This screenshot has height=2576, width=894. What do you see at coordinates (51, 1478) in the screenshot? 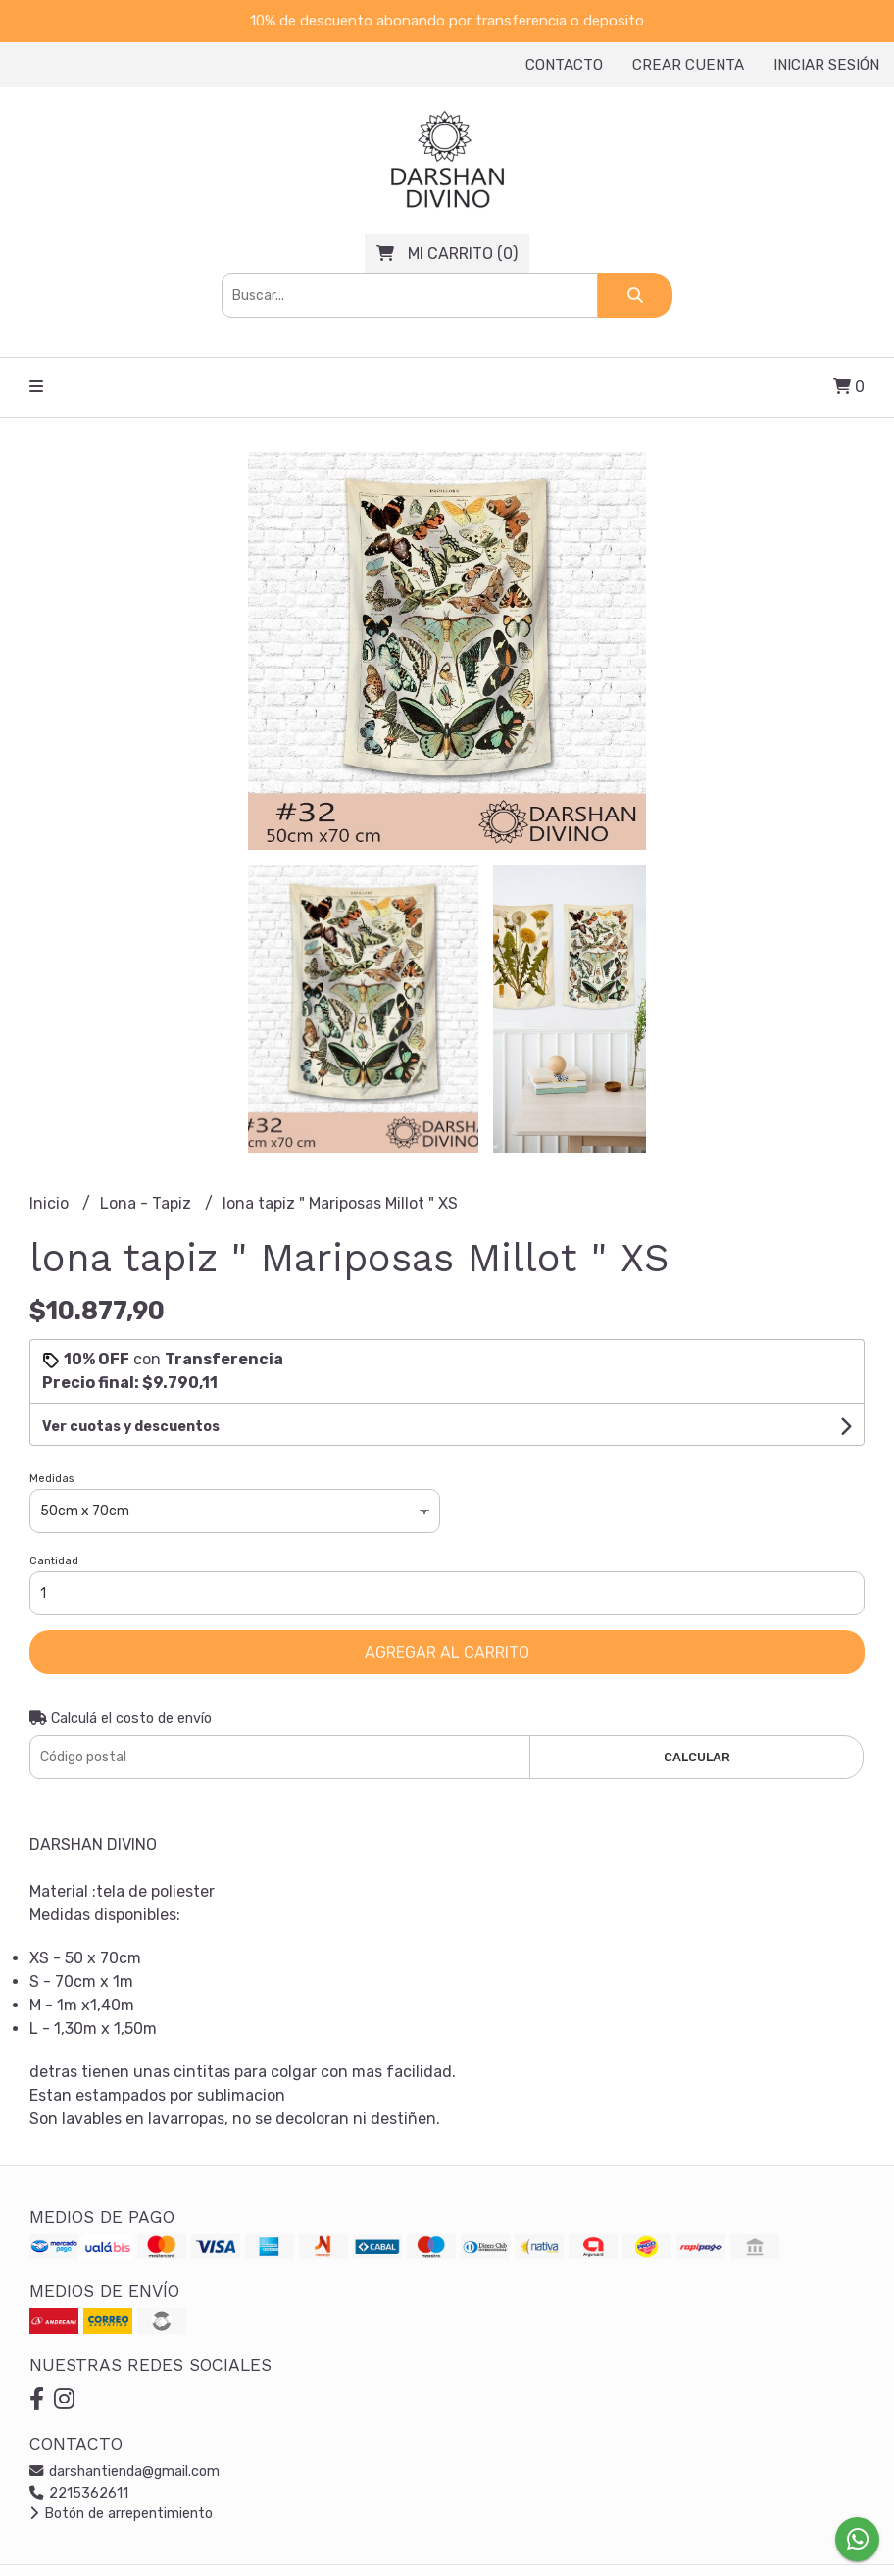
I see `Medidas` at bounding box center [51, 1478].